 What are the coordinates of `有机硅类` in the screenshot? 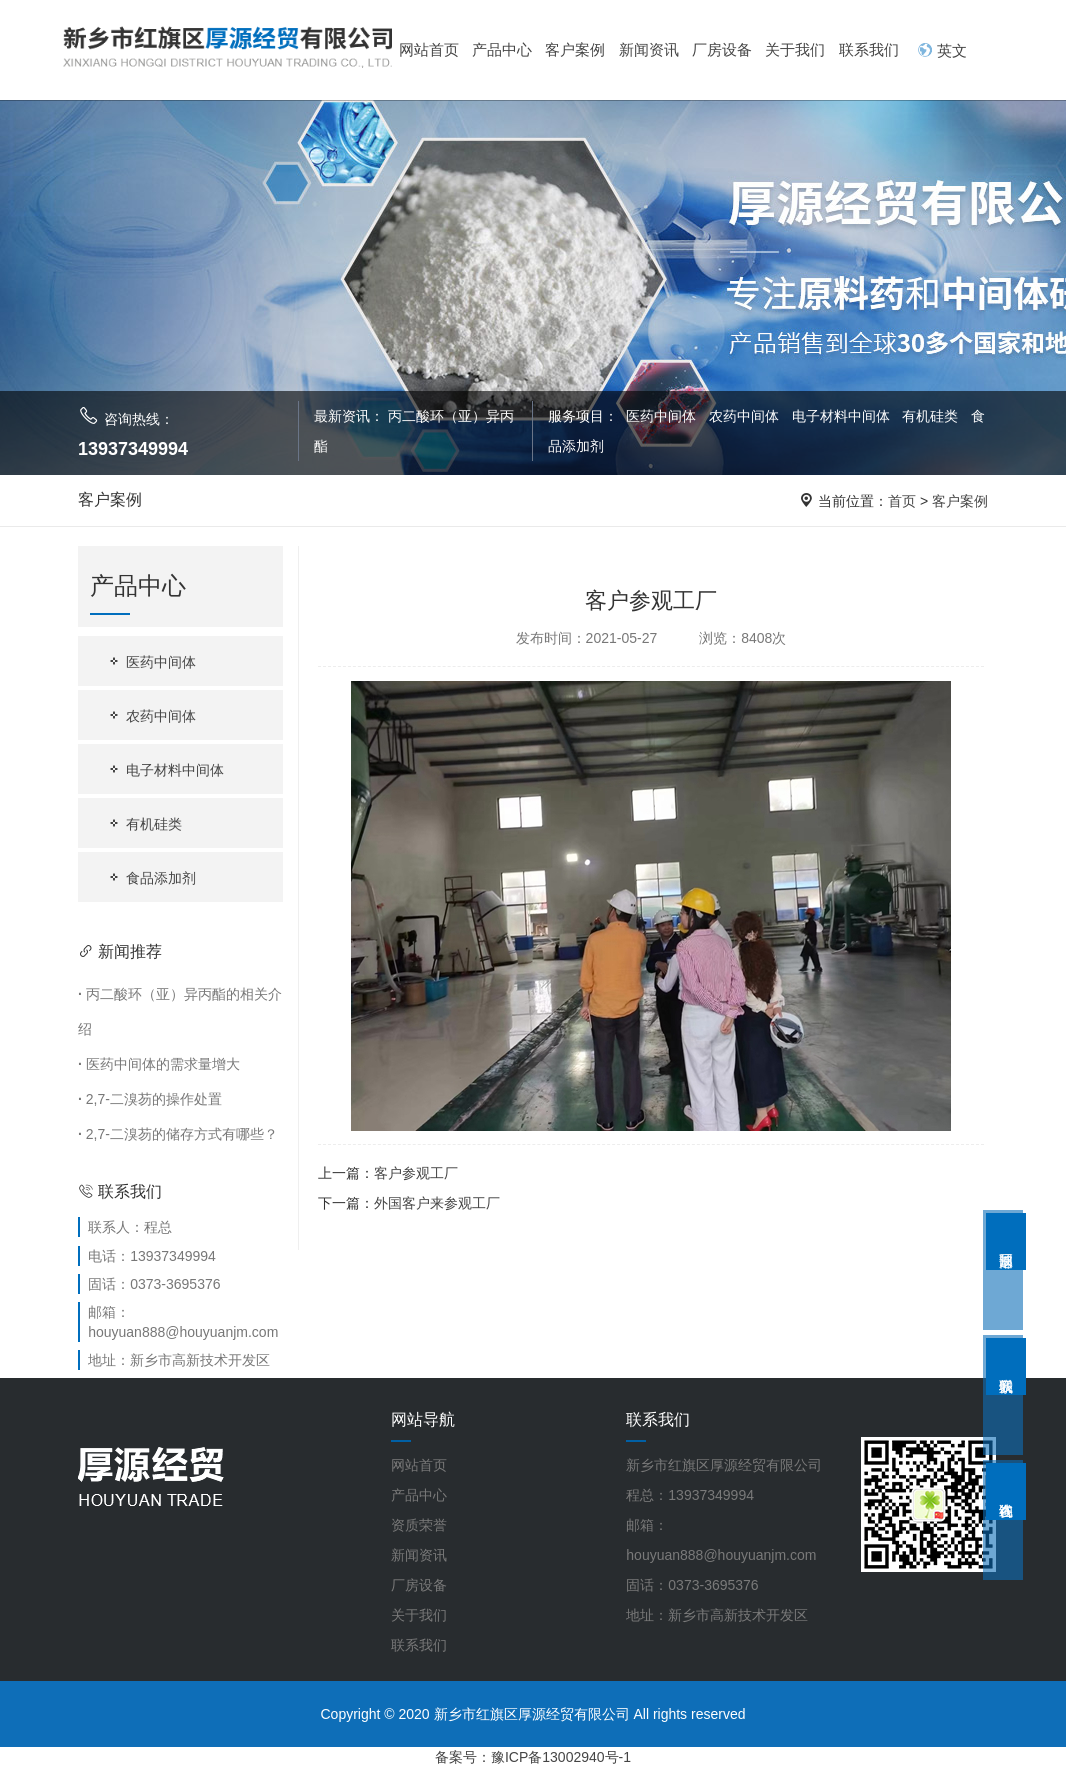 It's located at (932, 416).